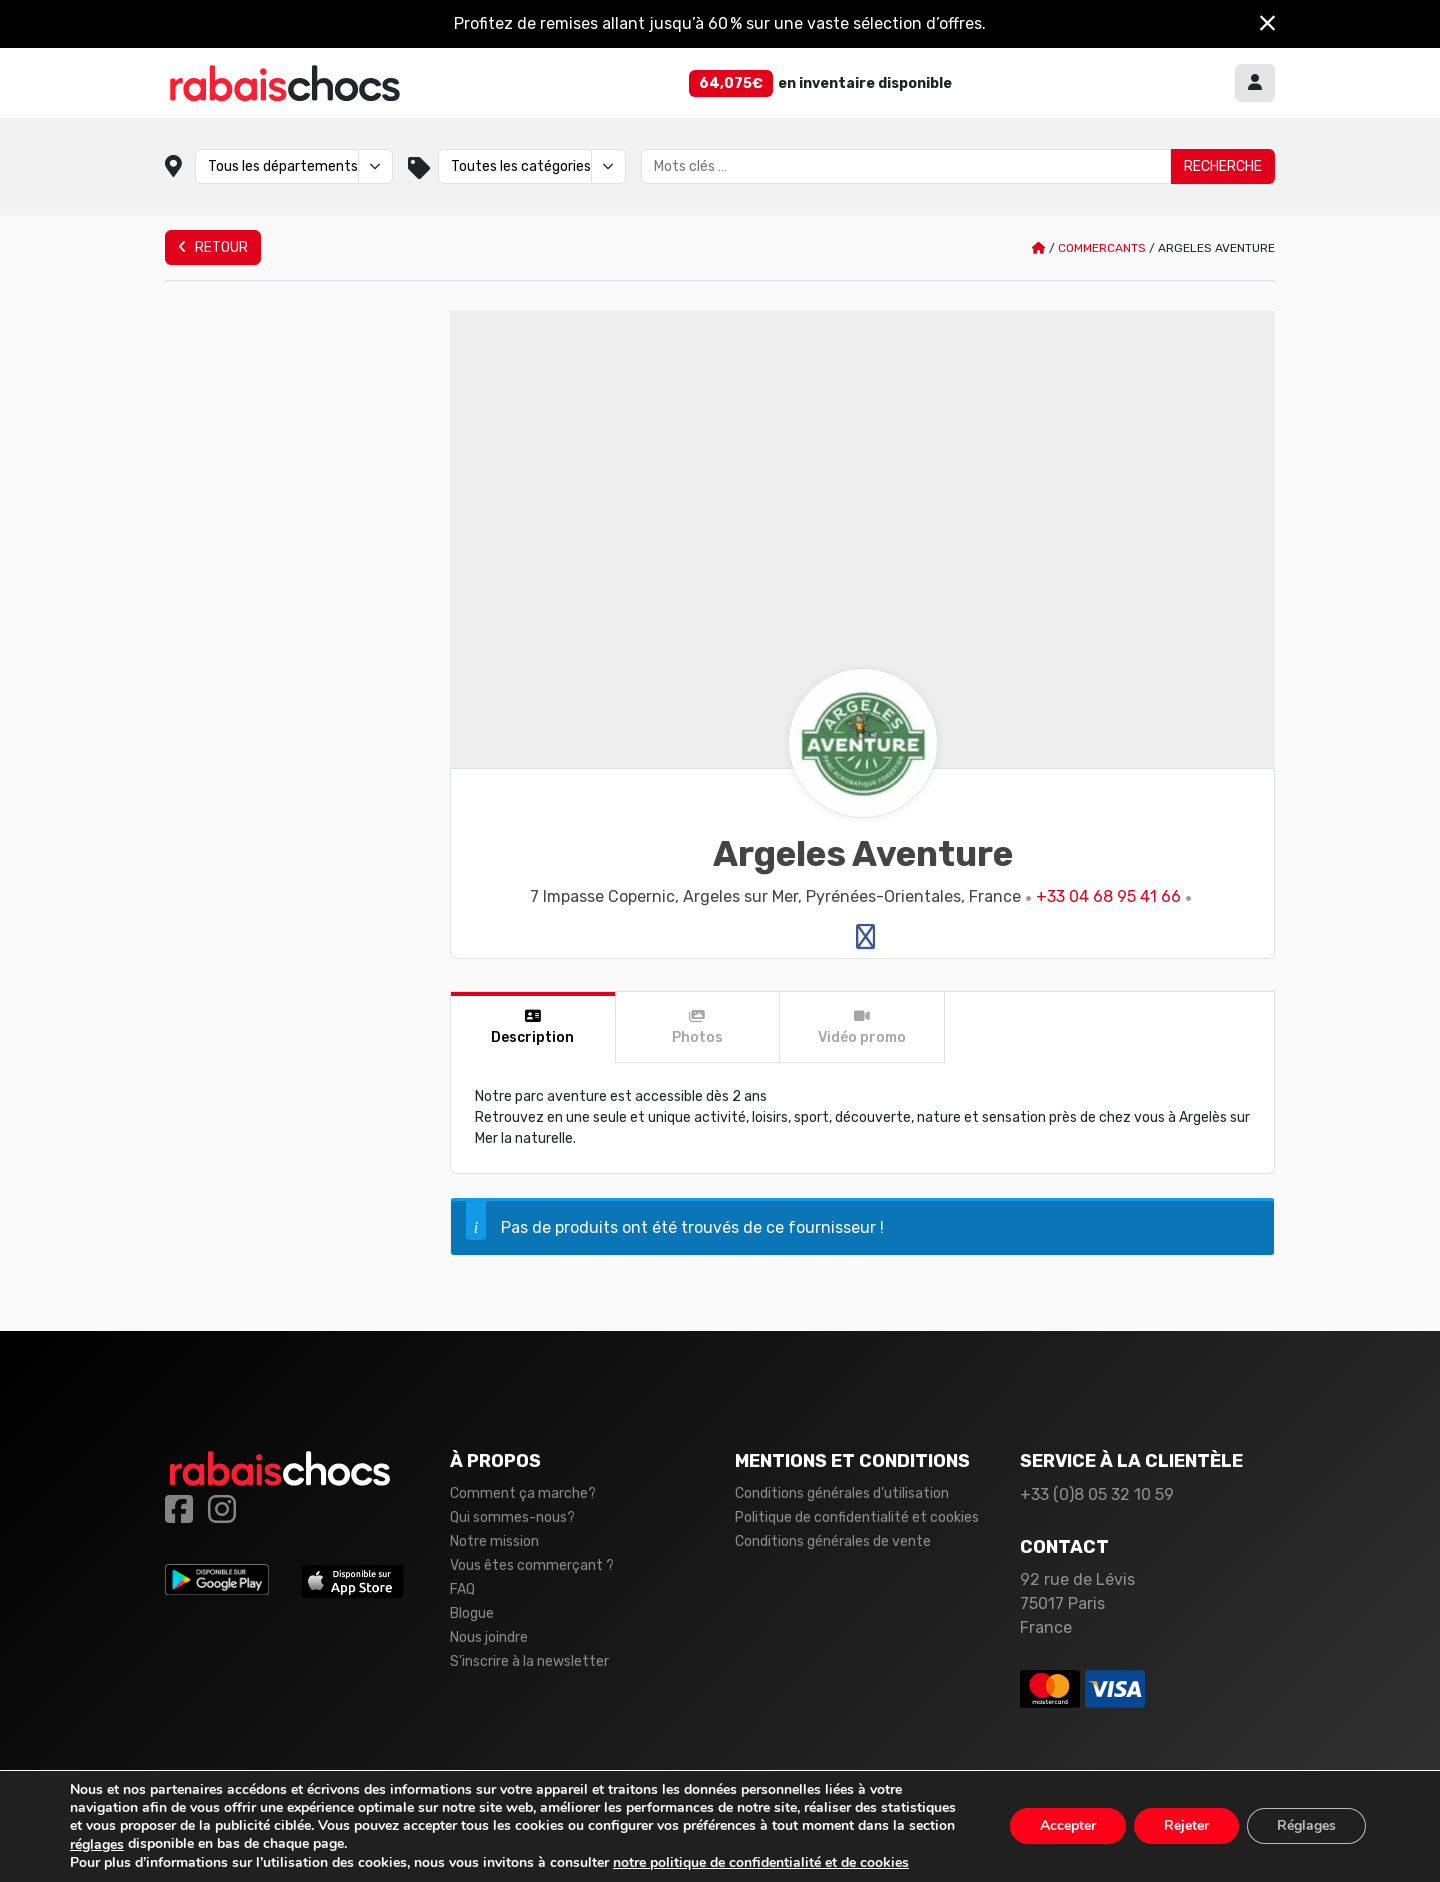  Describe the element at coordinates (472, 1613) in the screenshot. I see `Blogue` at that location.